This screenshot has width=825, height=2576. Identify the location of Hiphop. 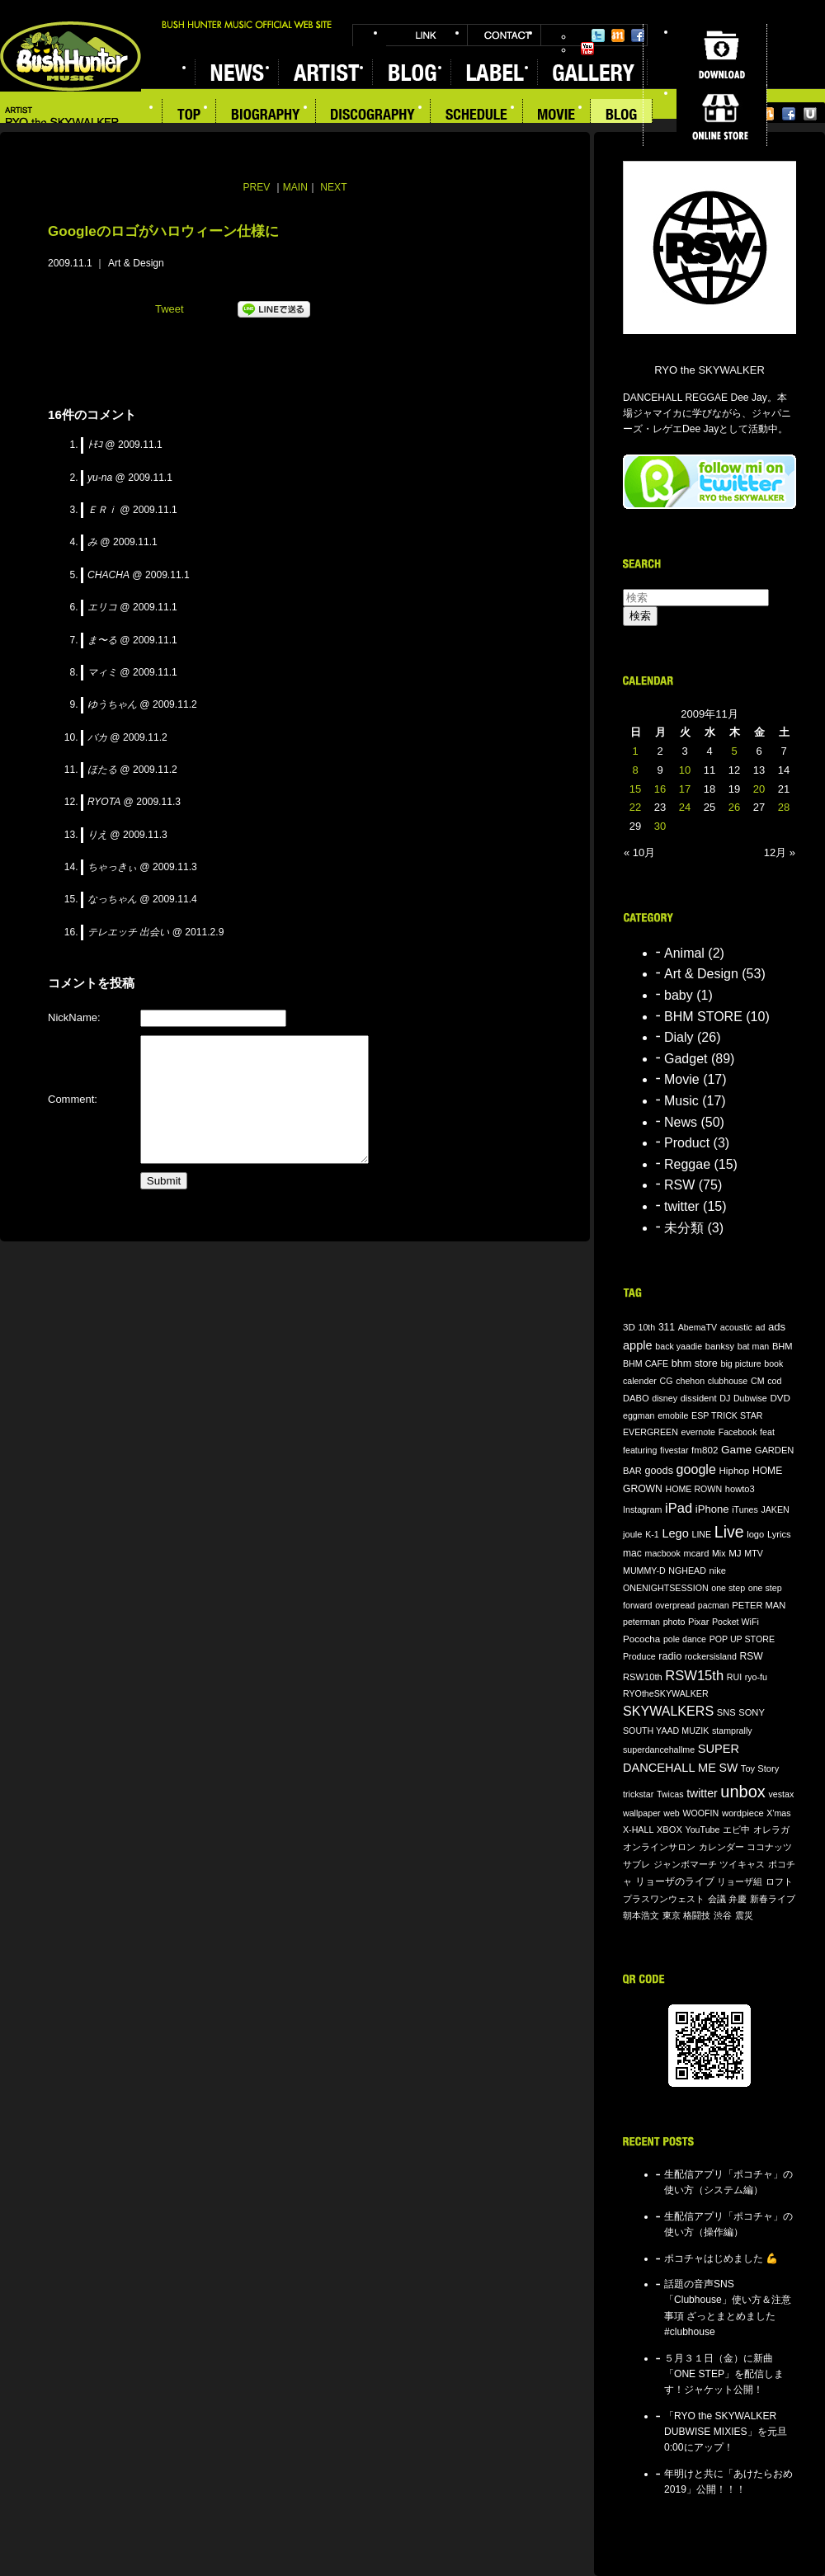
(734, 1470).